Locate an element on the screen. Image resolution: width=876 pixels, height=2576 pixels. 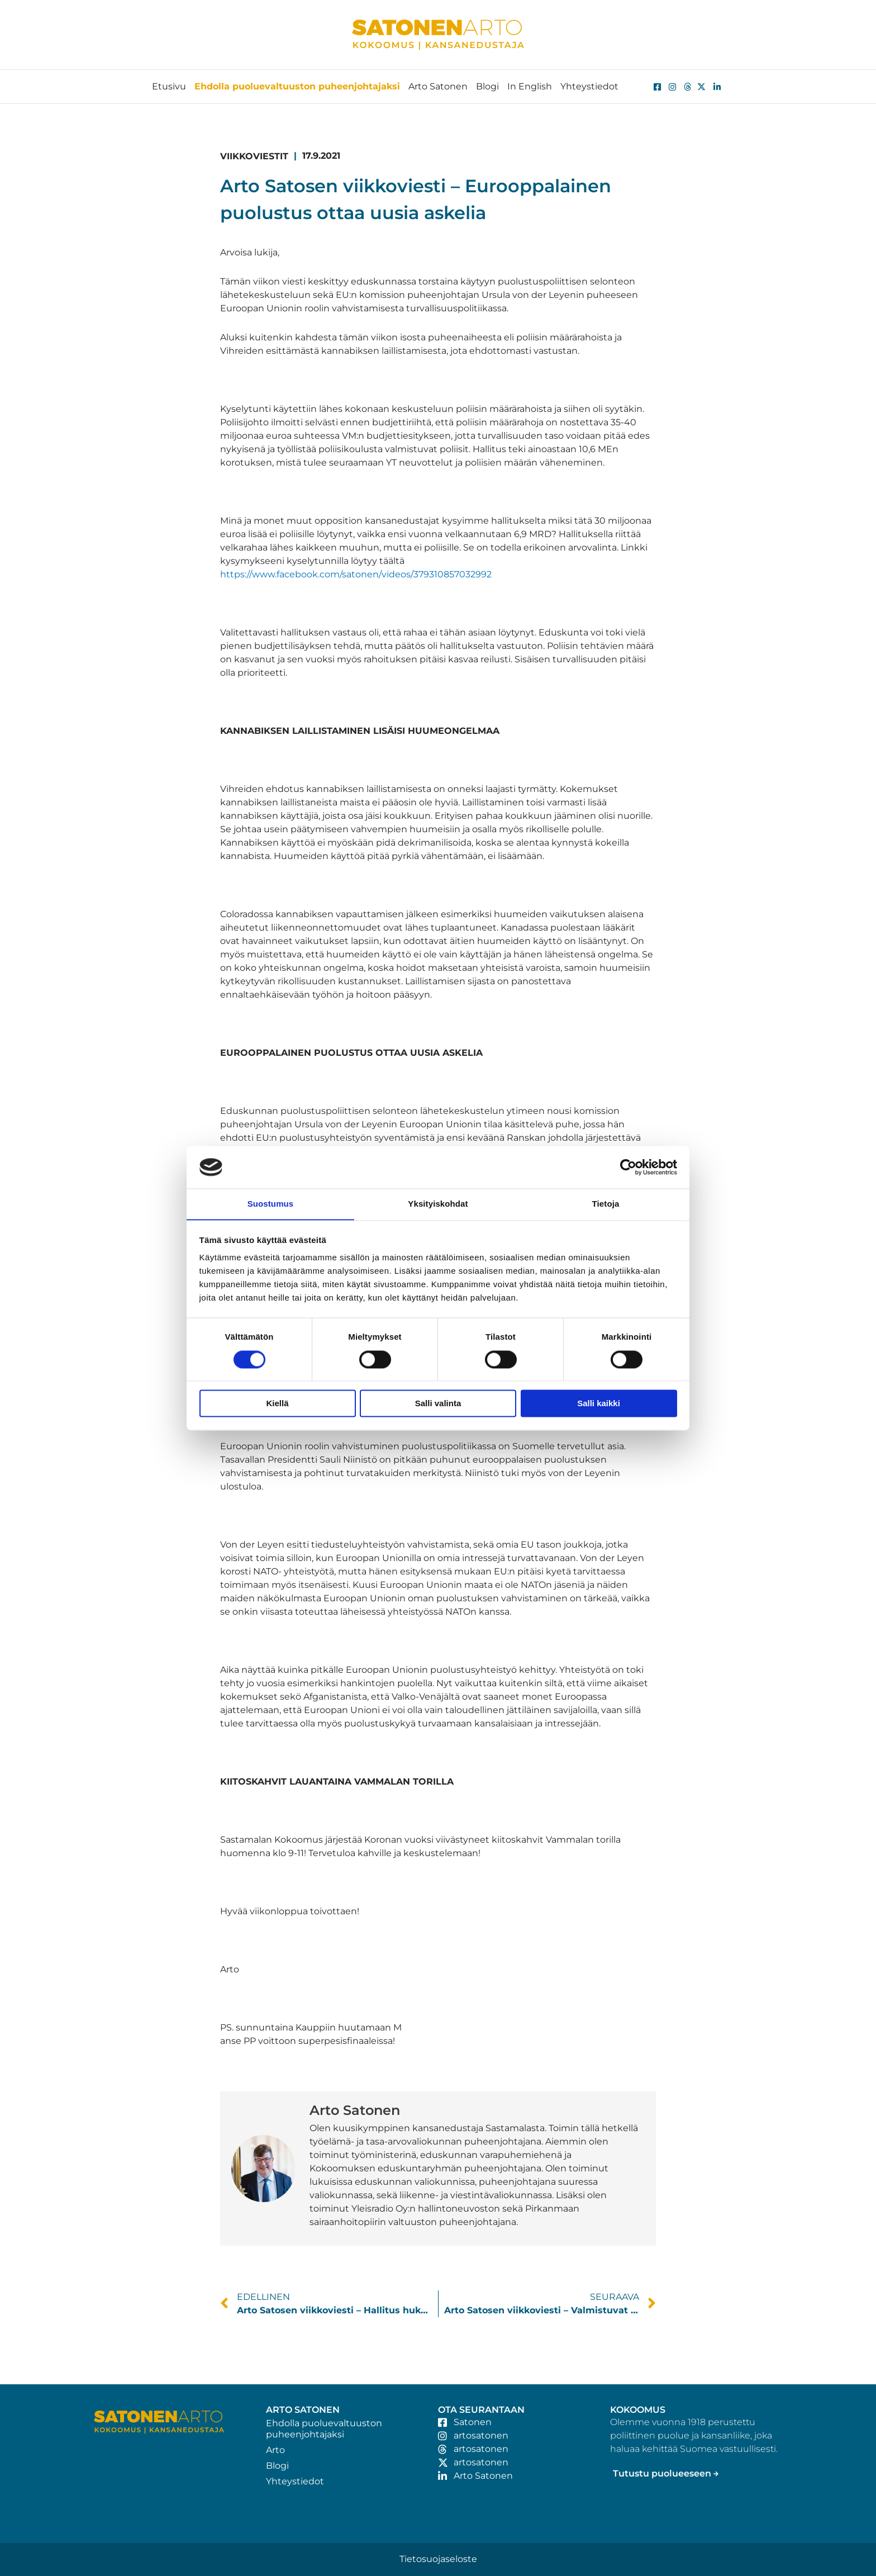
https://www.facebook.com/satonen/videos/379310857032992 is located at coordinates (356, 574).